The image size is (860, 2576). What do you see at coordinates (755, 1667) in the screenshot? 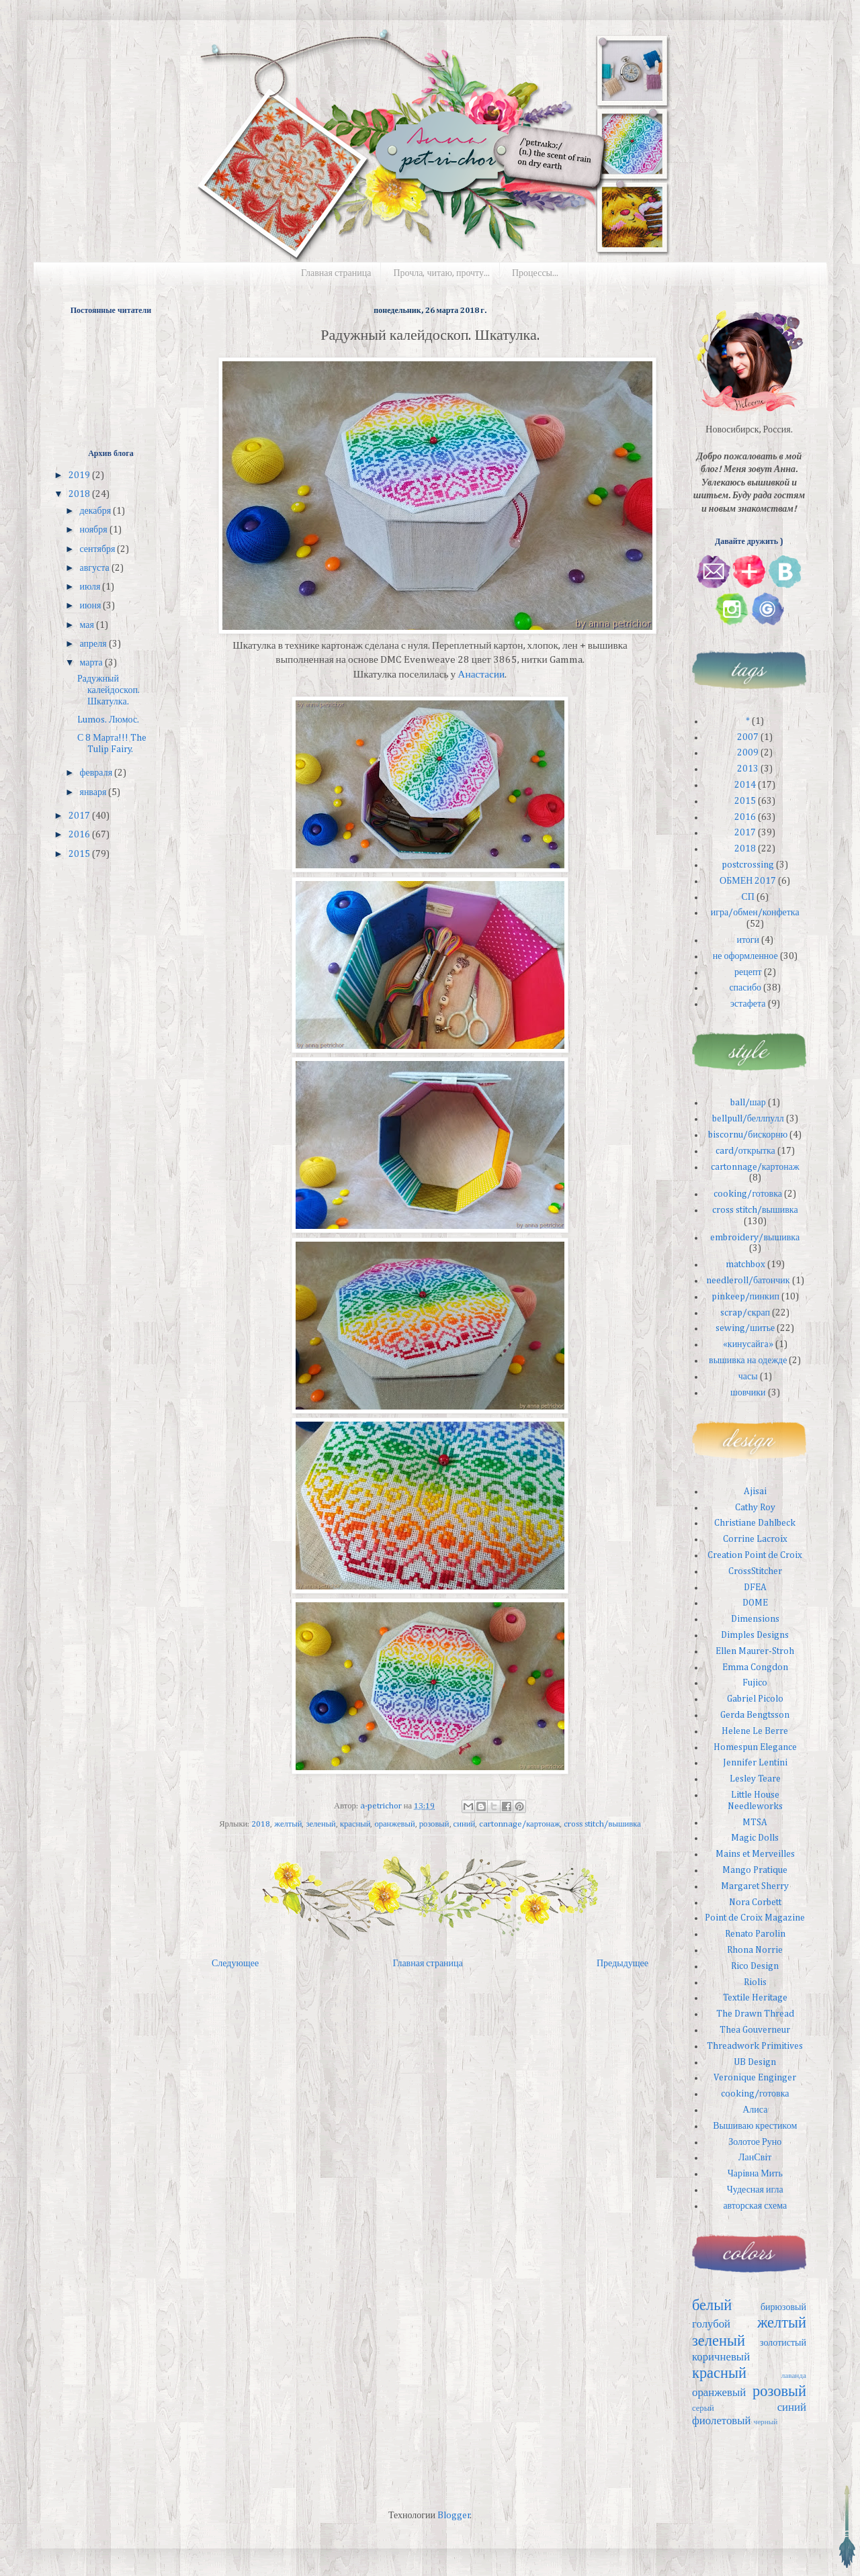
I see `Emma Congdon` at bounding box center [755, 1667].